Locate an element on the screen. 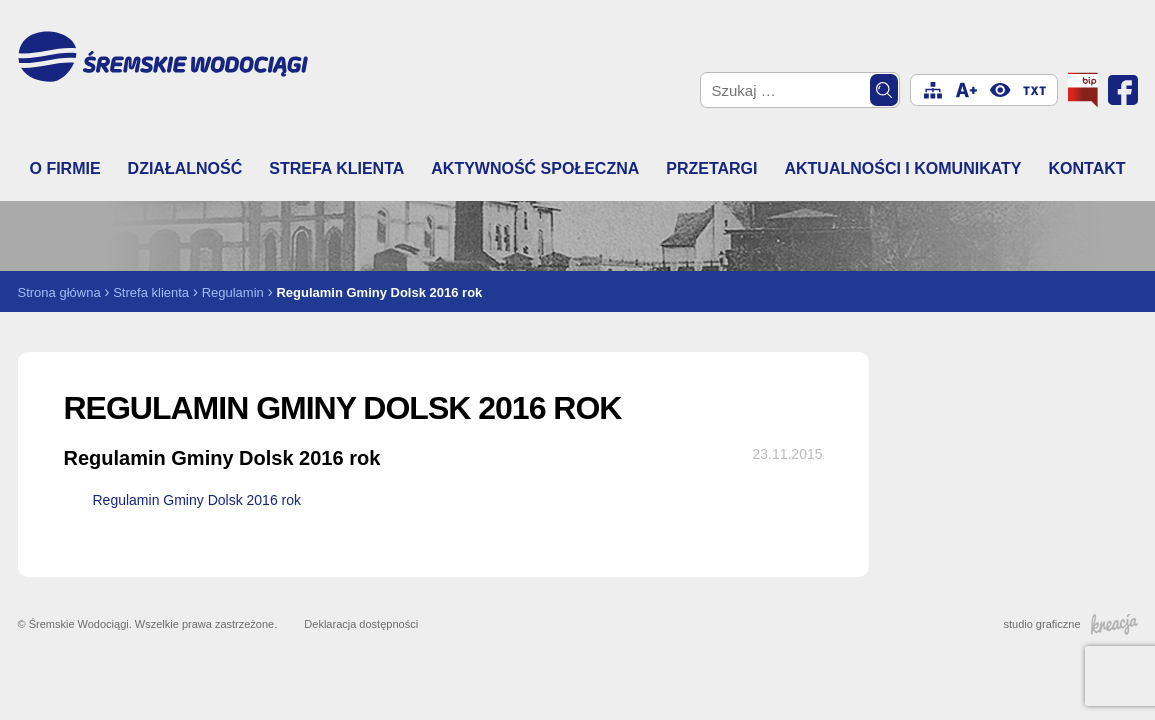  O firmie is located at coordinates (65, 168).